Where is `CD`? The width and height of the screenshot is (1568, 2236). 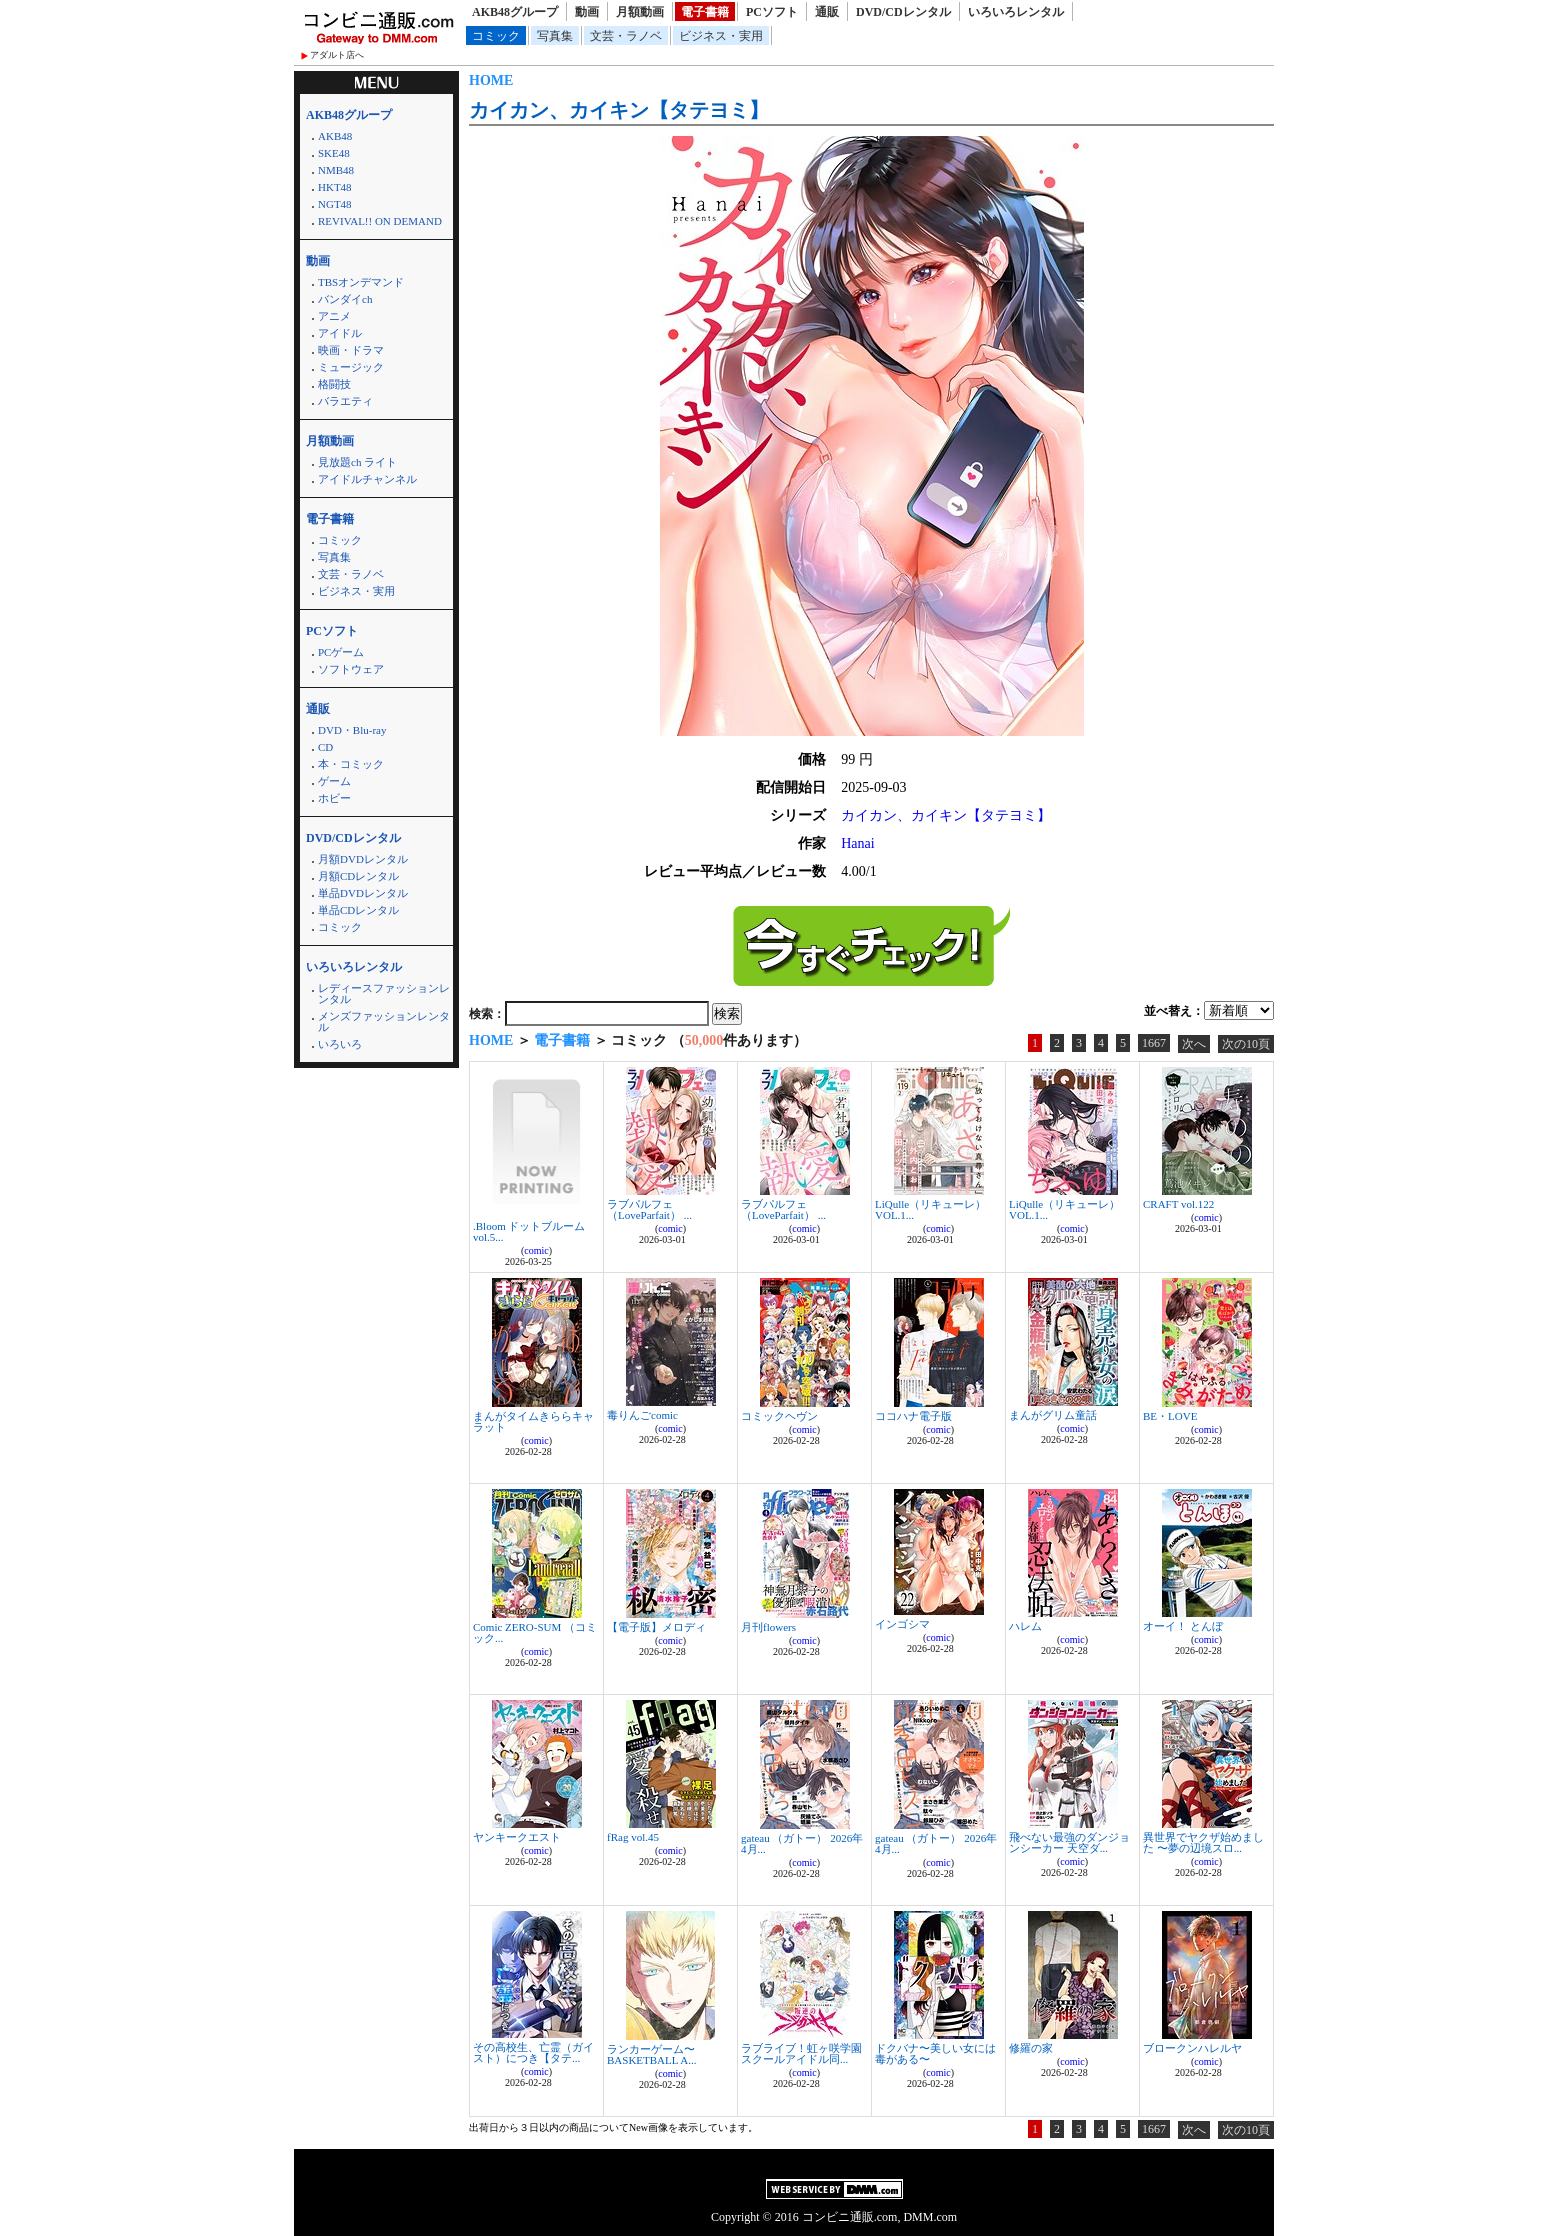 CD is located at coordinates (325, 747).